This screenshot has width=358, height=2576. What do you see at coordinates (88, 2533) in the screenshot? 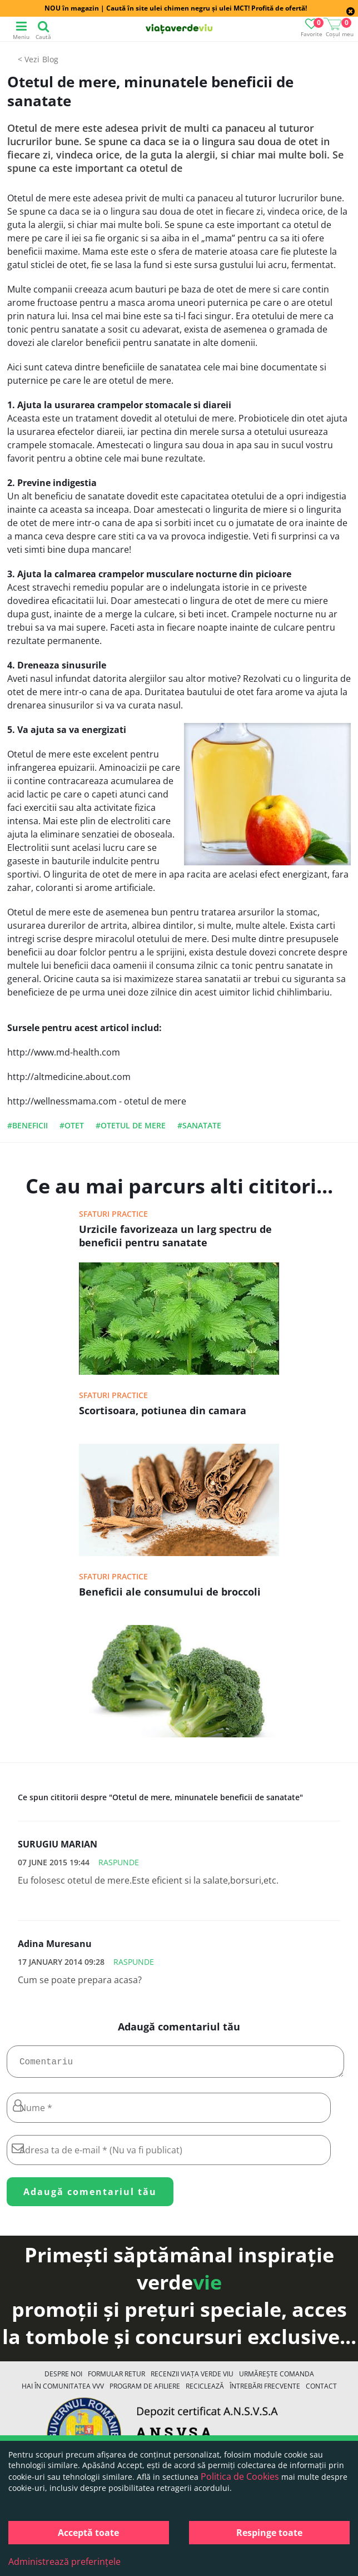
I see `Acceptă toate` at bounding box center [88, 2533].